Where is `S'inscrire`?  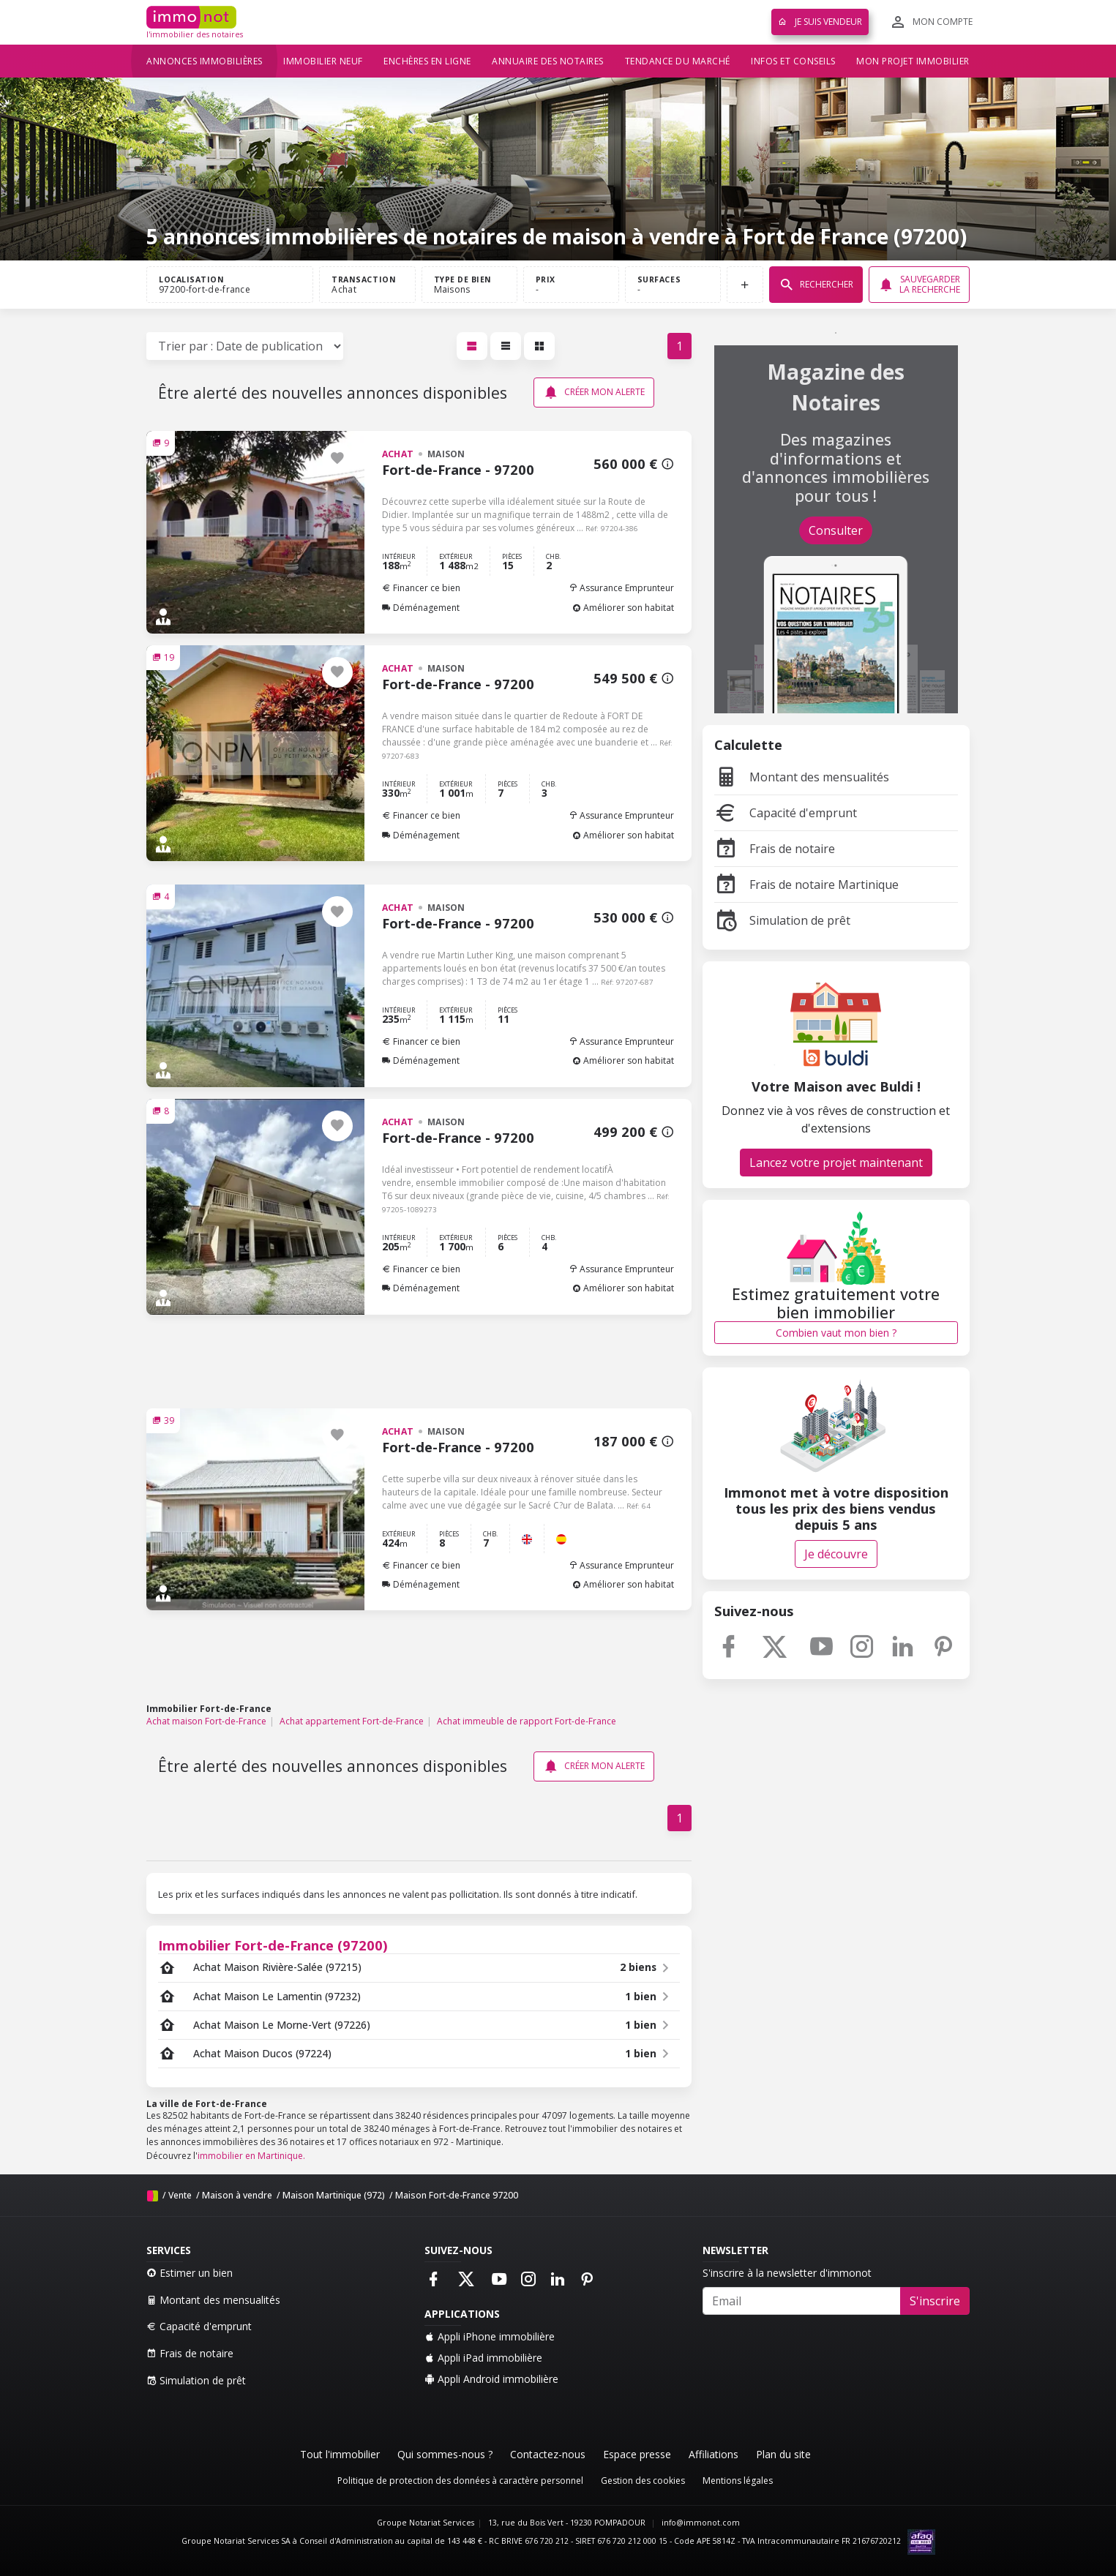 S'inscrire is located at coordinates (935, 2301).